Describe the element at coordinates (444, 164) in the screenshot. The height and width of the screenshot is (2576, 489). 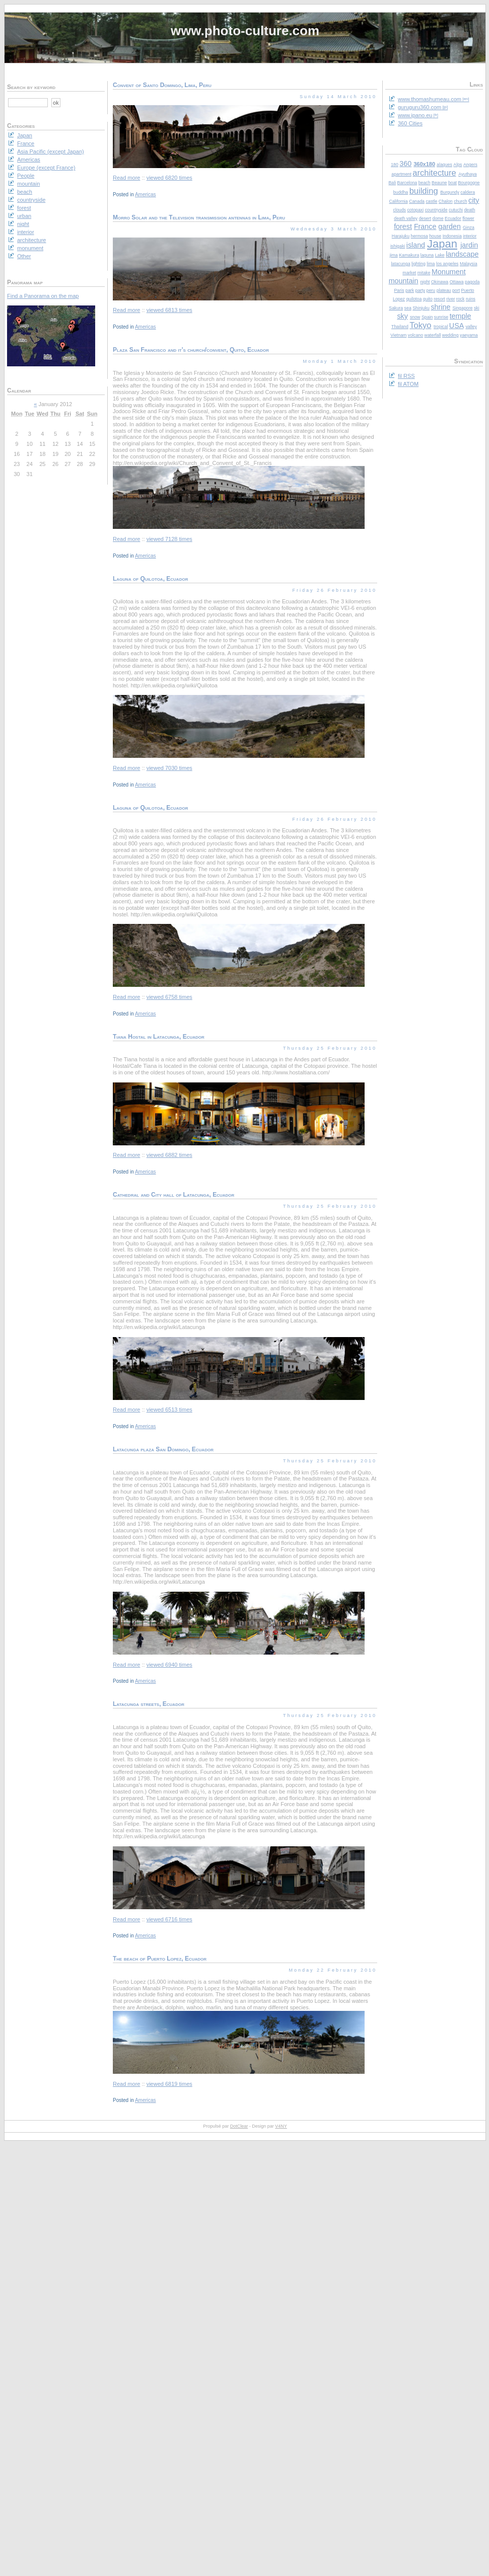
I see `alaques` at that location.